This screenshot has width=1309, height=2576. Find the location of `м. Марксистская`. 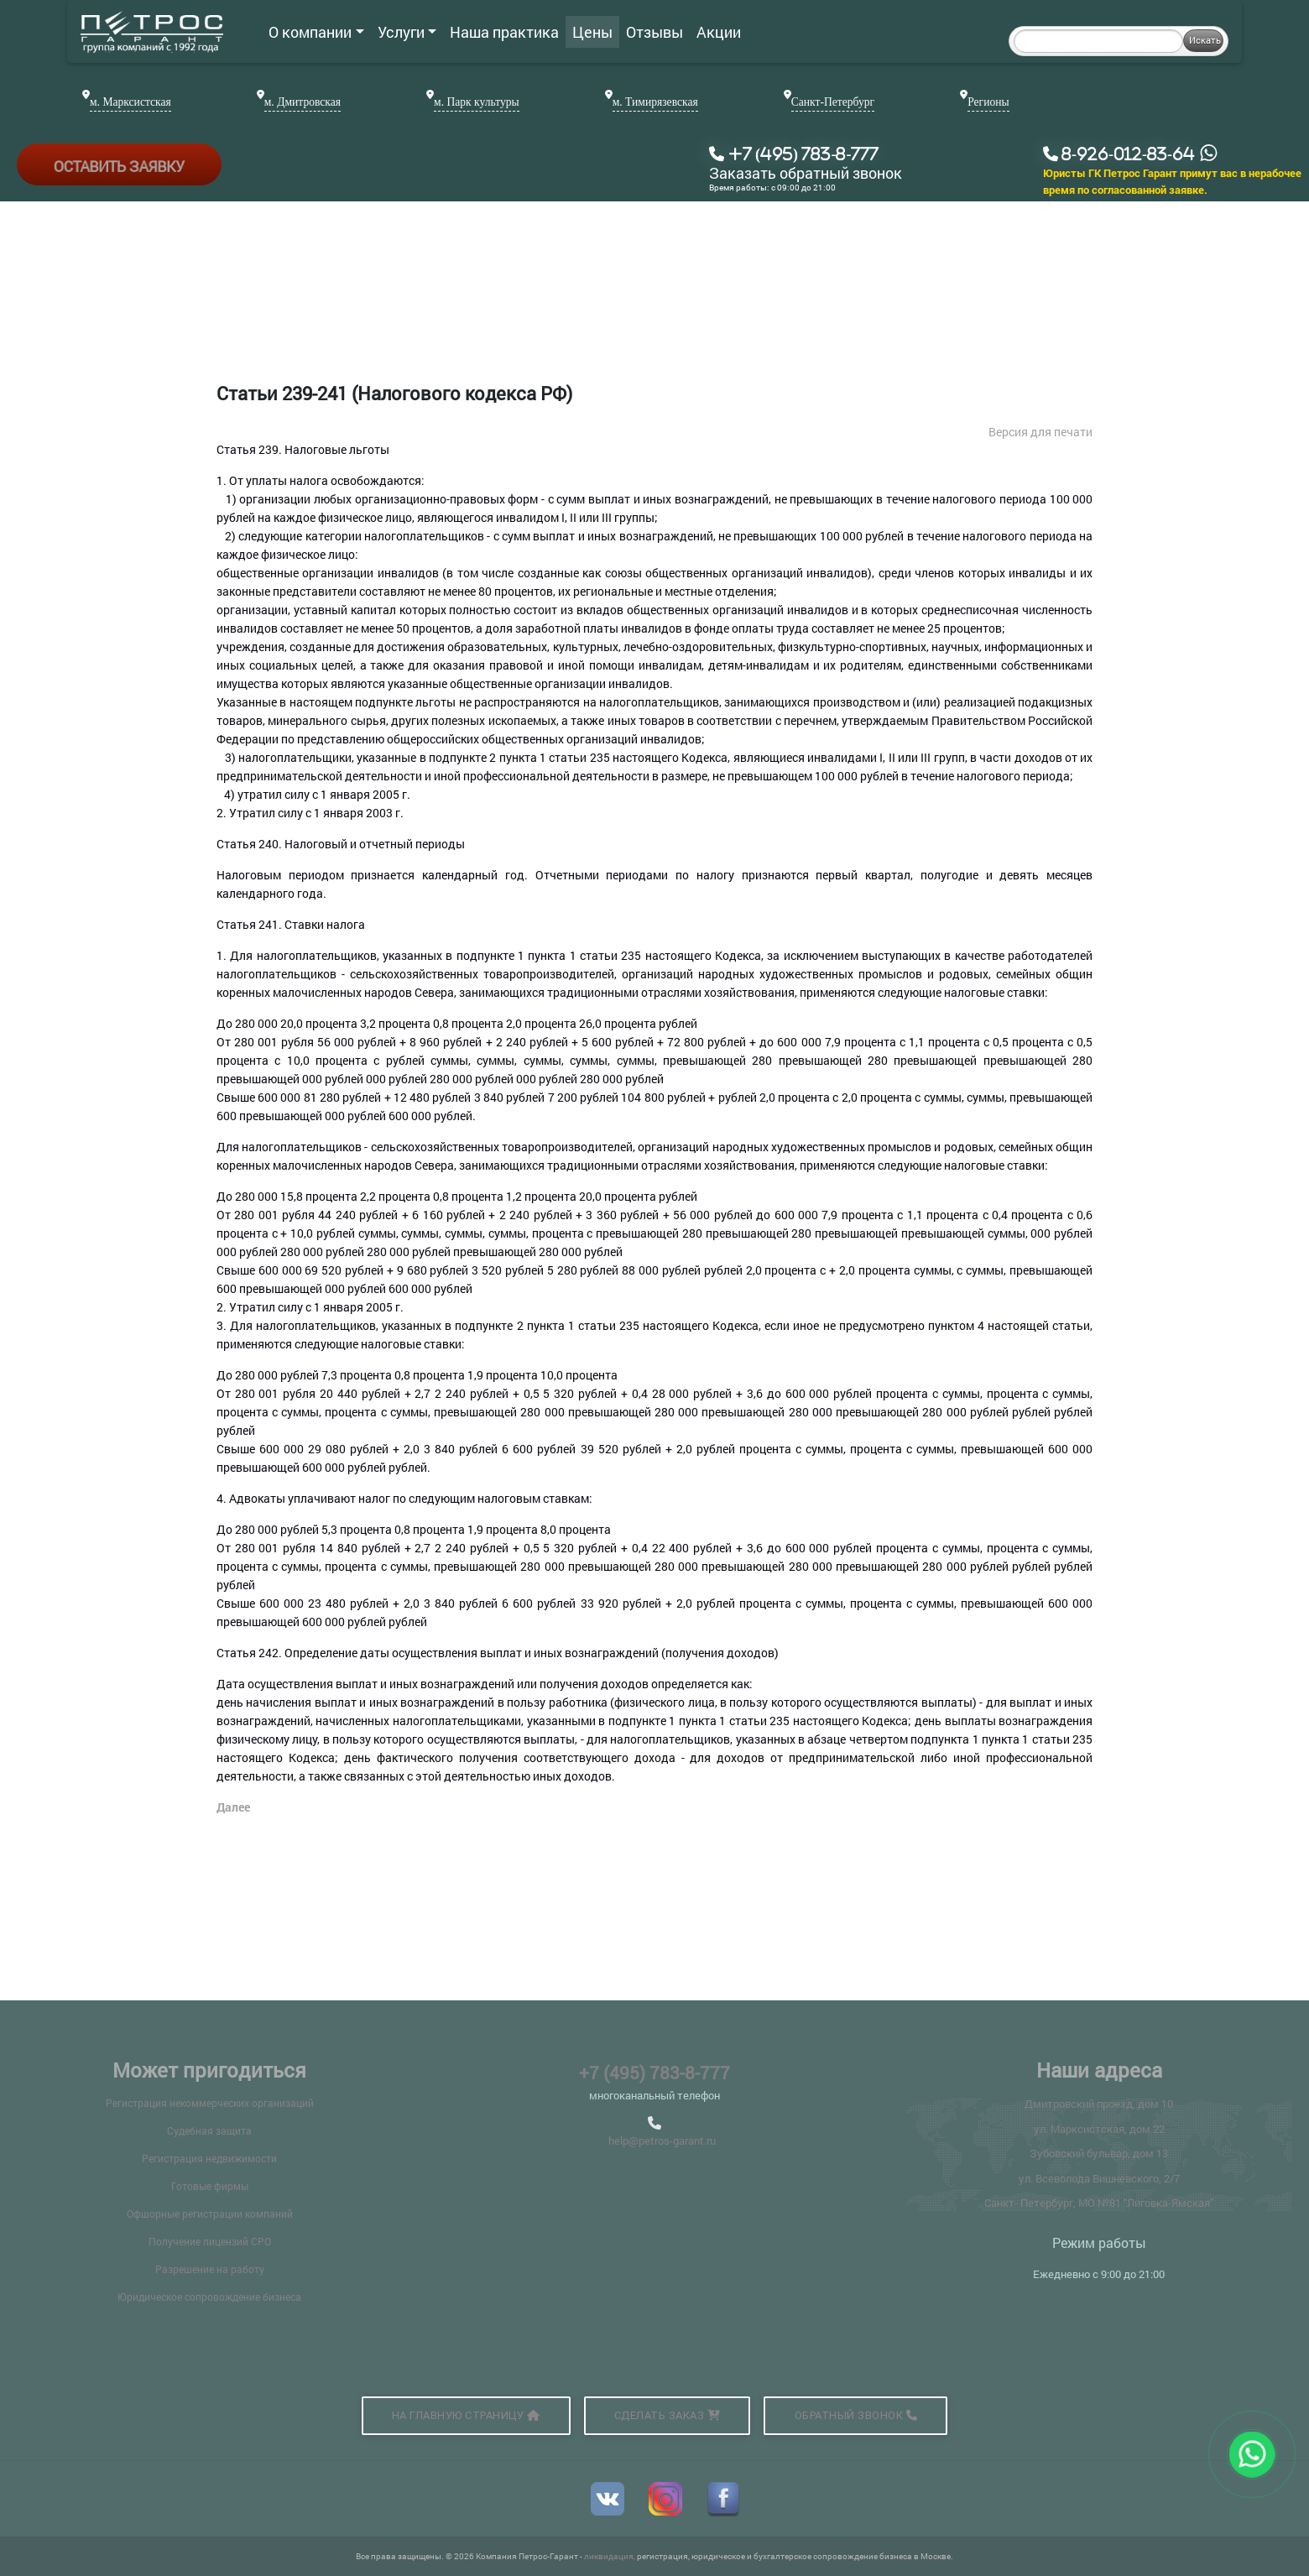

м. Марксистская is located at coordinates (130, 102).